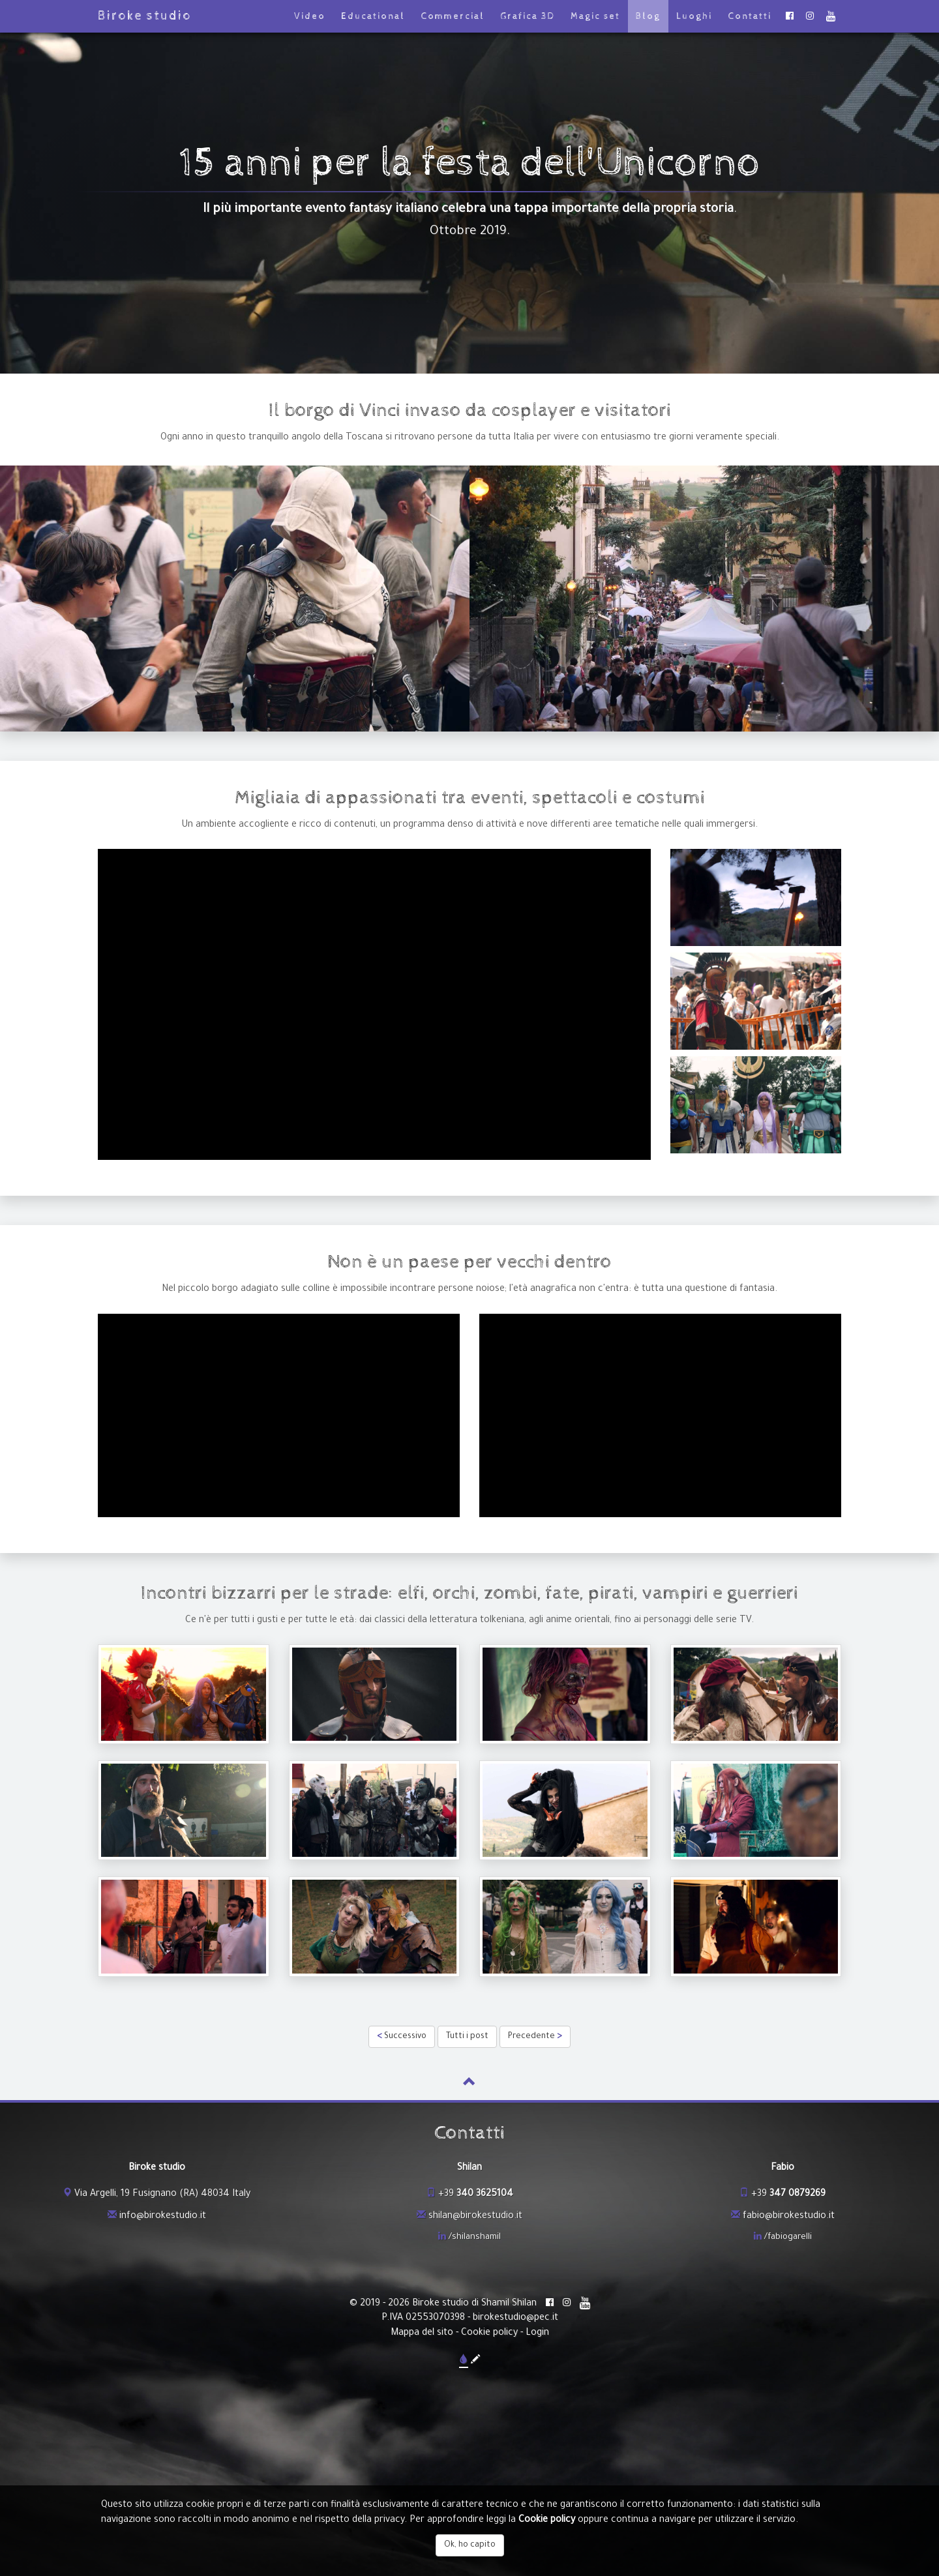  What do you see at coordinates (373, 16) in the screenshot?
I see `Educational` at bounding box center [373, 16].